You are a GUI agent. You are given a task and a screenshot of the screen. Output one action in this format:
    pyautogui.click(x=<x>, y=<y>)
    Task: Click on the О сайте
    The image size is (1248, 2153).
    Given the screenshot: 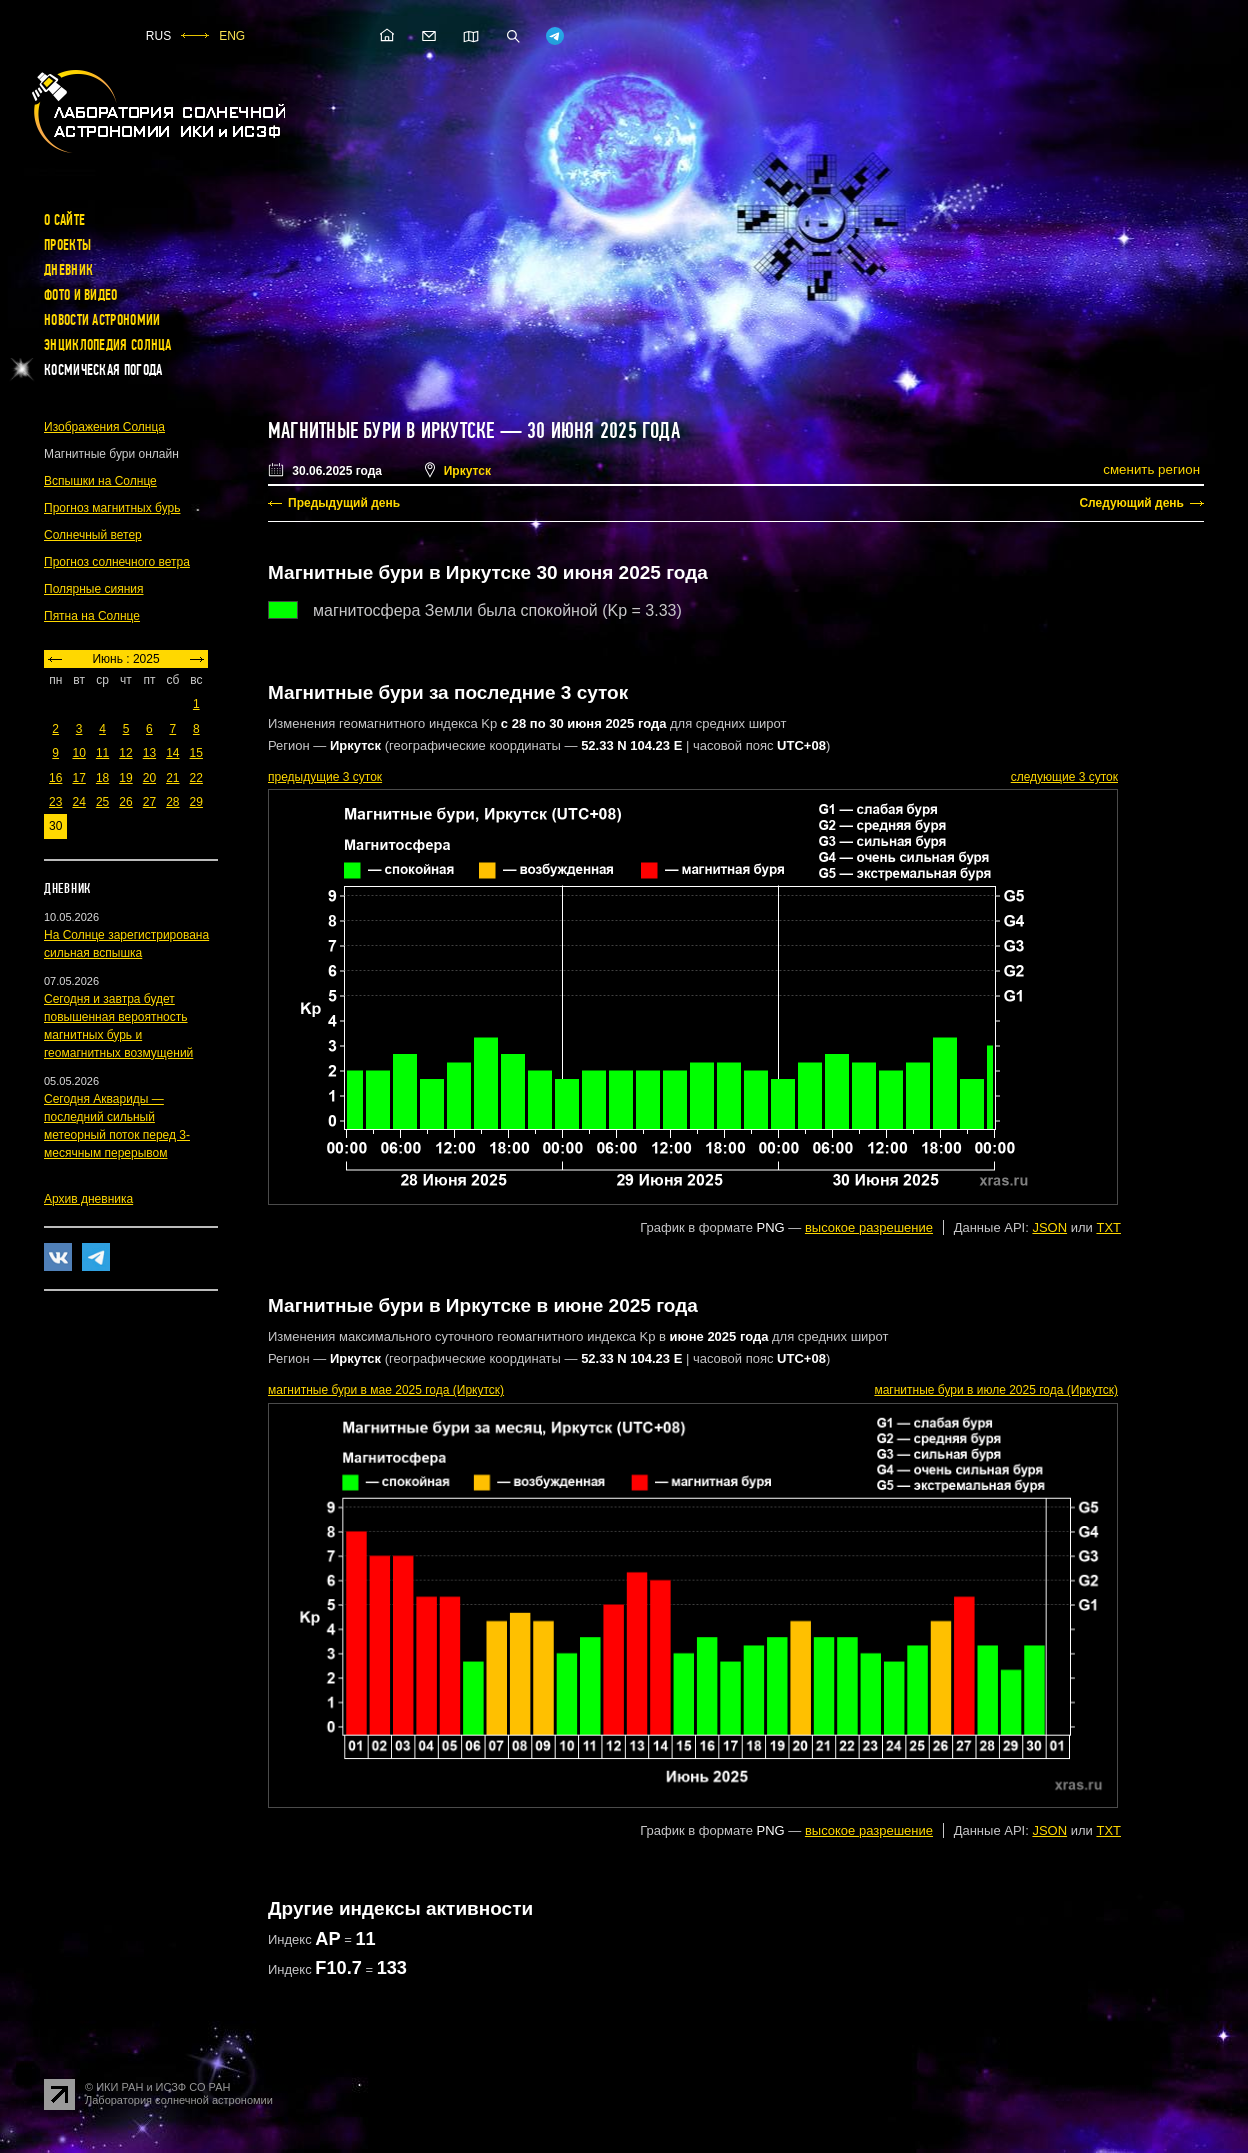 What is the action you would take?
    pyautogui.click(x=64, y=220)
    